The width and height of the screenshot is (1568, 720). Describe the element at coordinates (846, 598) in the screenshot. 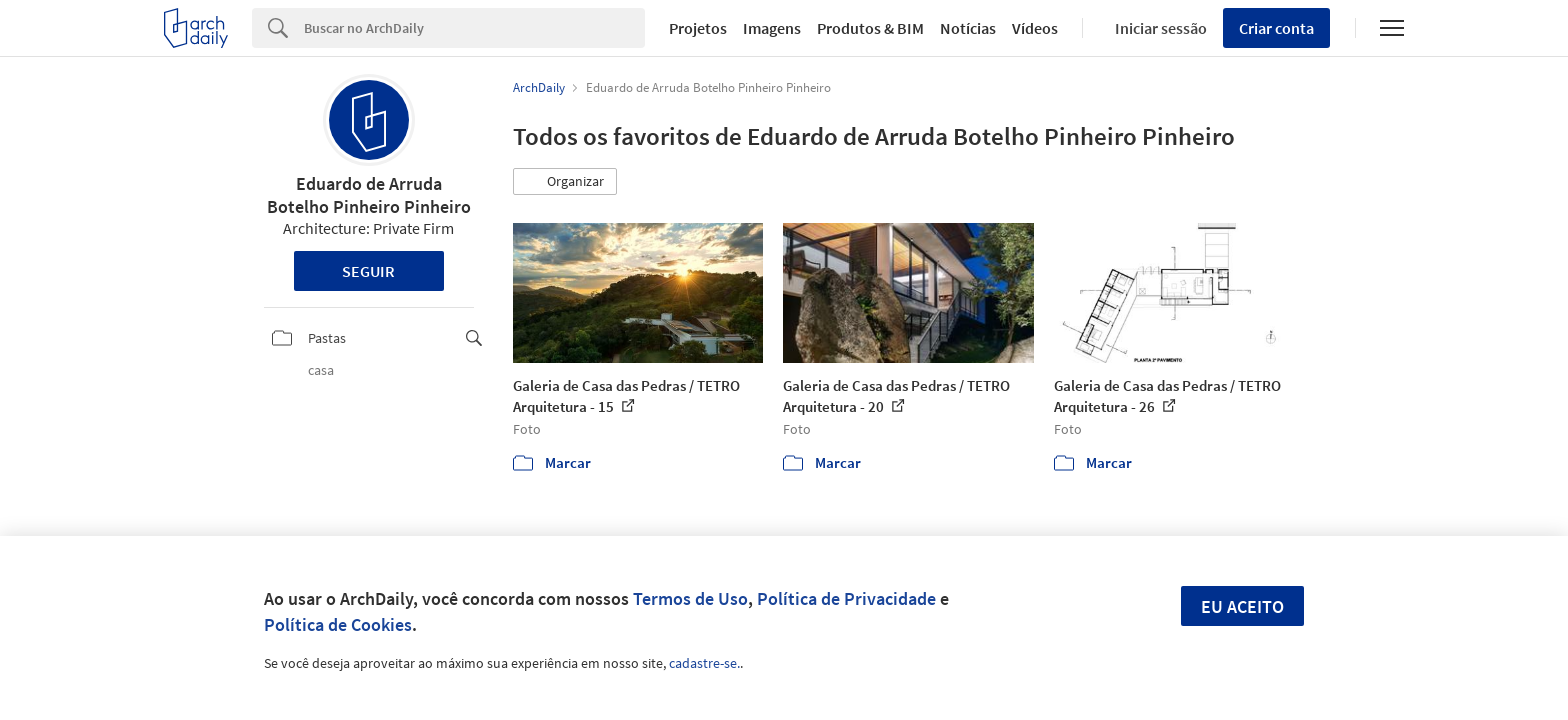

I see `Política de Privacidade` at that location.